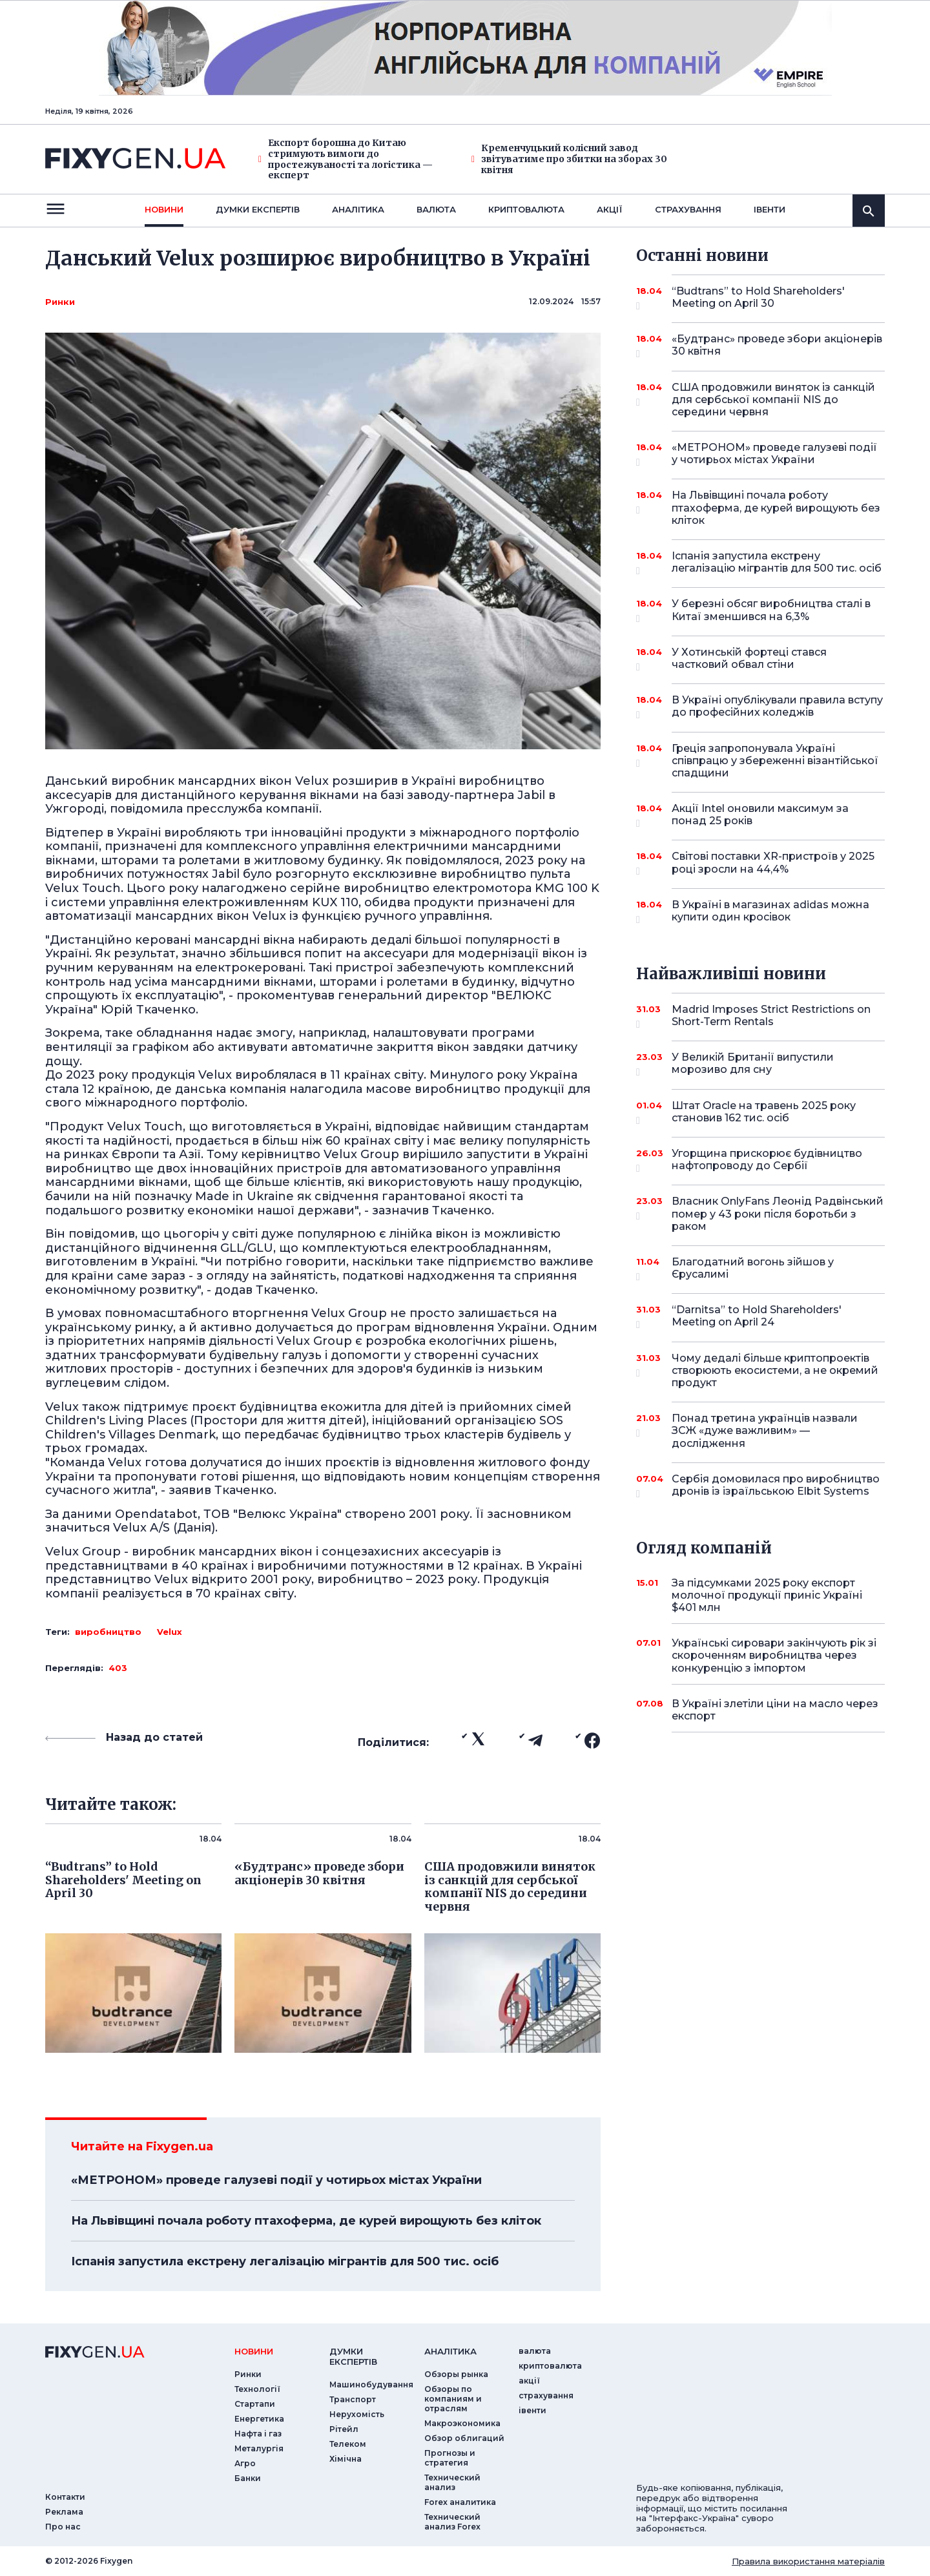  What do you see at coordinates (774, 1655) in the screenshot?
I see `Українські сировари закінчують рік зі скороченням виробництва через конкуренцію з імпортом` at bounding box center [774, 1655].